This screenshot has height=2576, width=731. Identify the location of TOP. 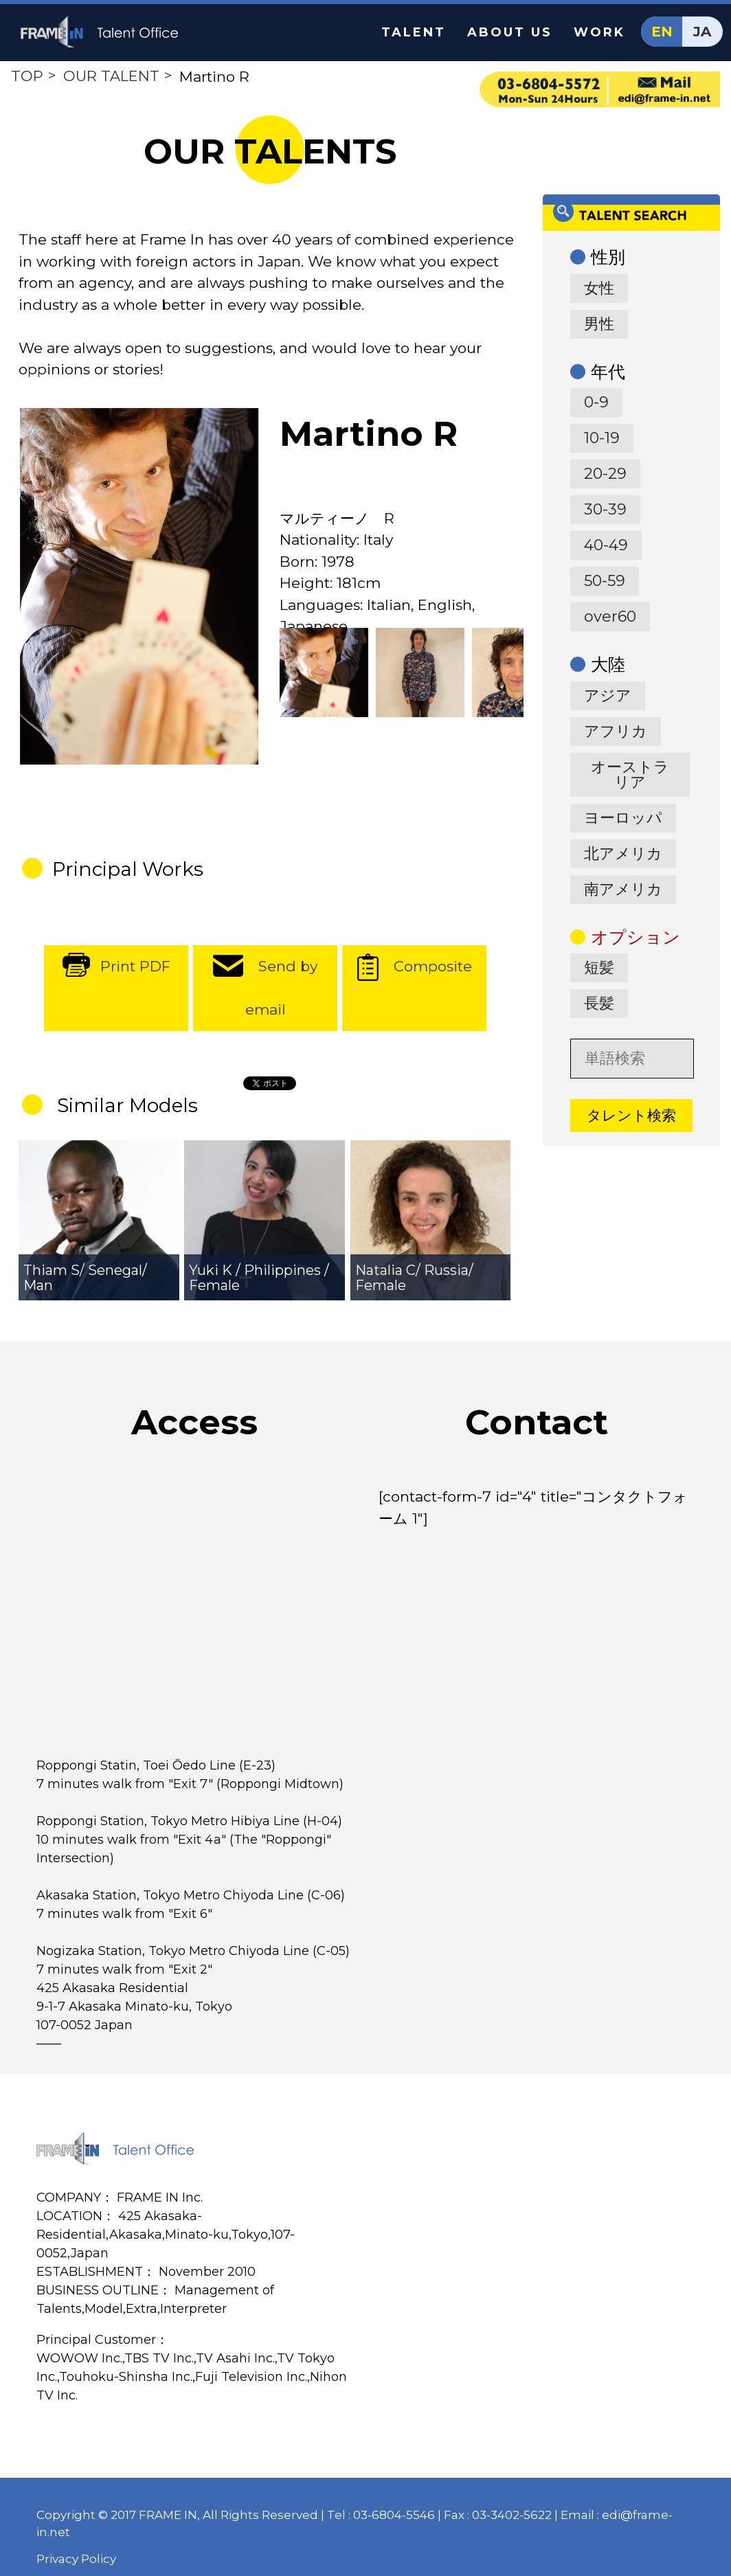
(27, 75).